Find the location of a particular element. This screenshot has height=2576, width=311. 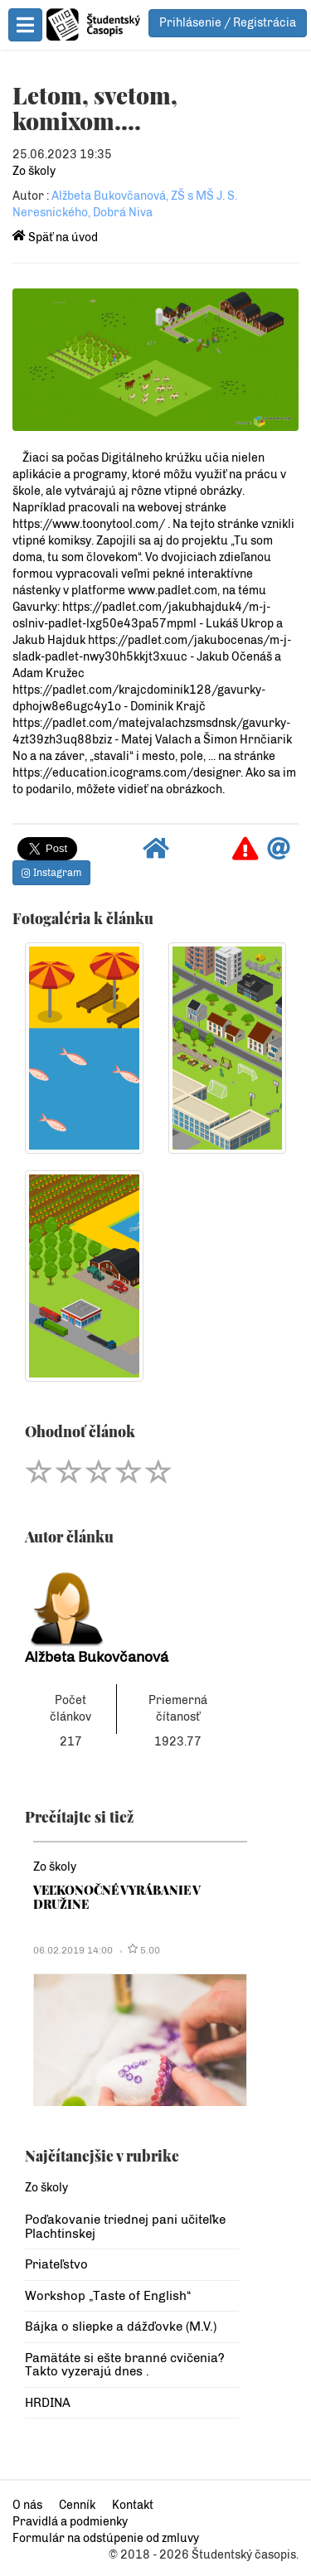

Prihlásenie / Registrácia is located at coordinates (227, 23).